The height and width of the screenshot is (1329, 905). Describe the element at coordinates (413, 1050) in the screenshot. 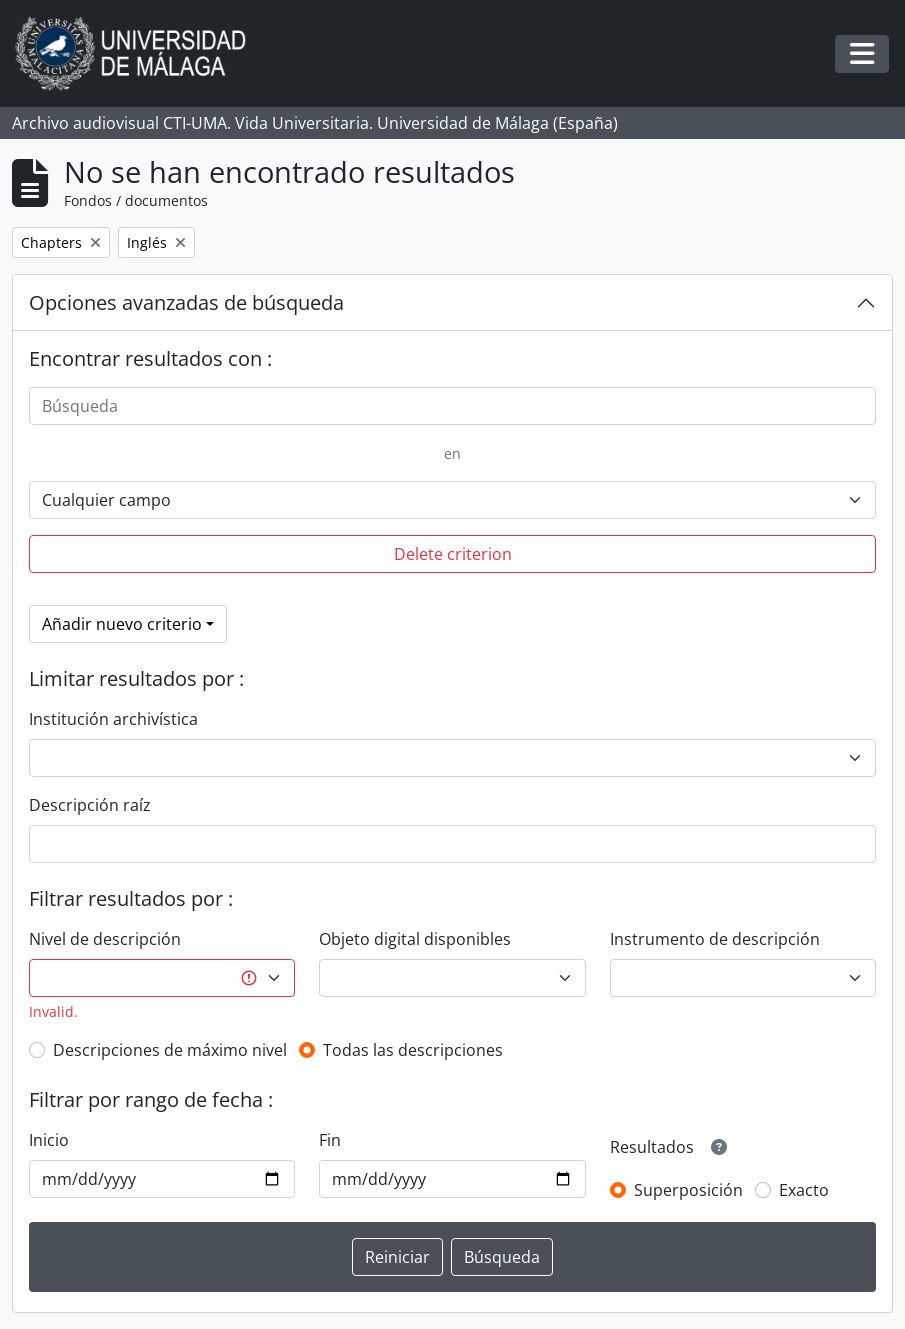

I see `Todas las descripciones` at that location.